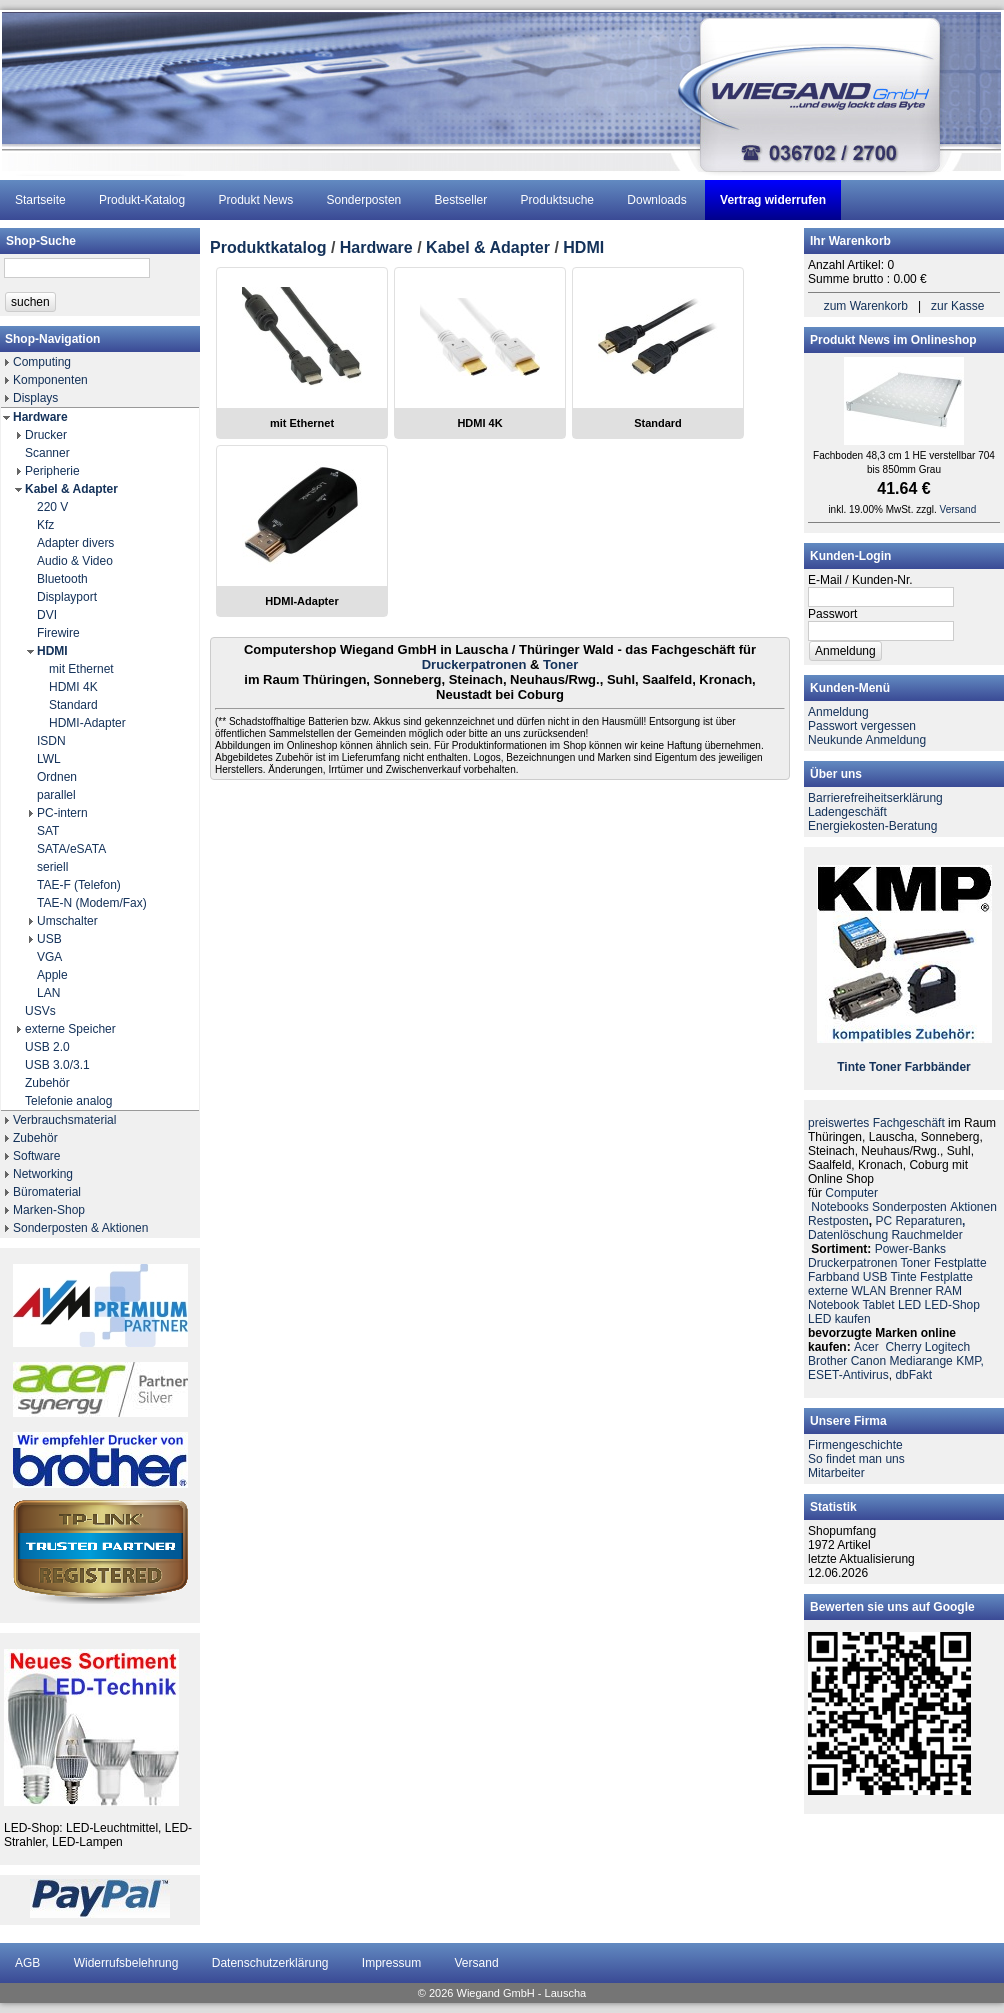  Describe the element at coordinates (126, 1963) in the screenshot. I see `Widerrufsbelehrung` at that location.